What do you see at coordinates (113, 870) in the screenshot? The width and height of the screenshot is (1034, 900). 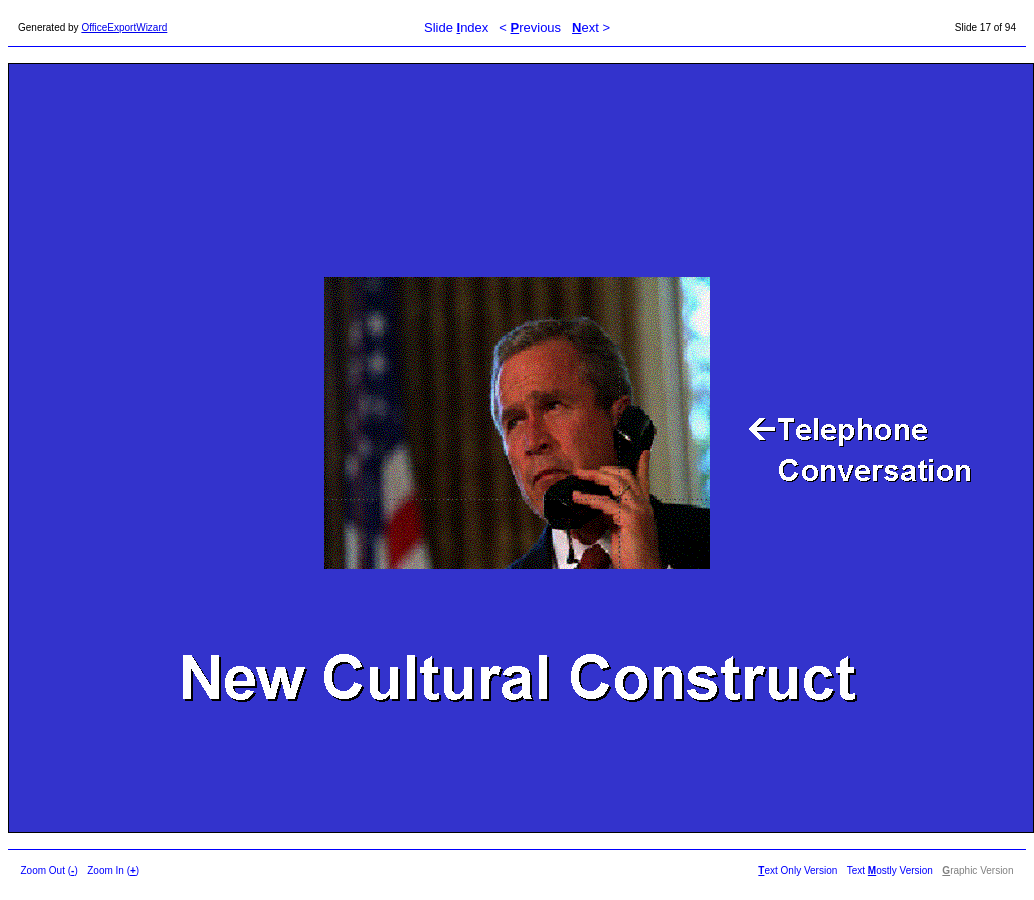 I see `Zoom In ()` at bounding box center [113, 870].